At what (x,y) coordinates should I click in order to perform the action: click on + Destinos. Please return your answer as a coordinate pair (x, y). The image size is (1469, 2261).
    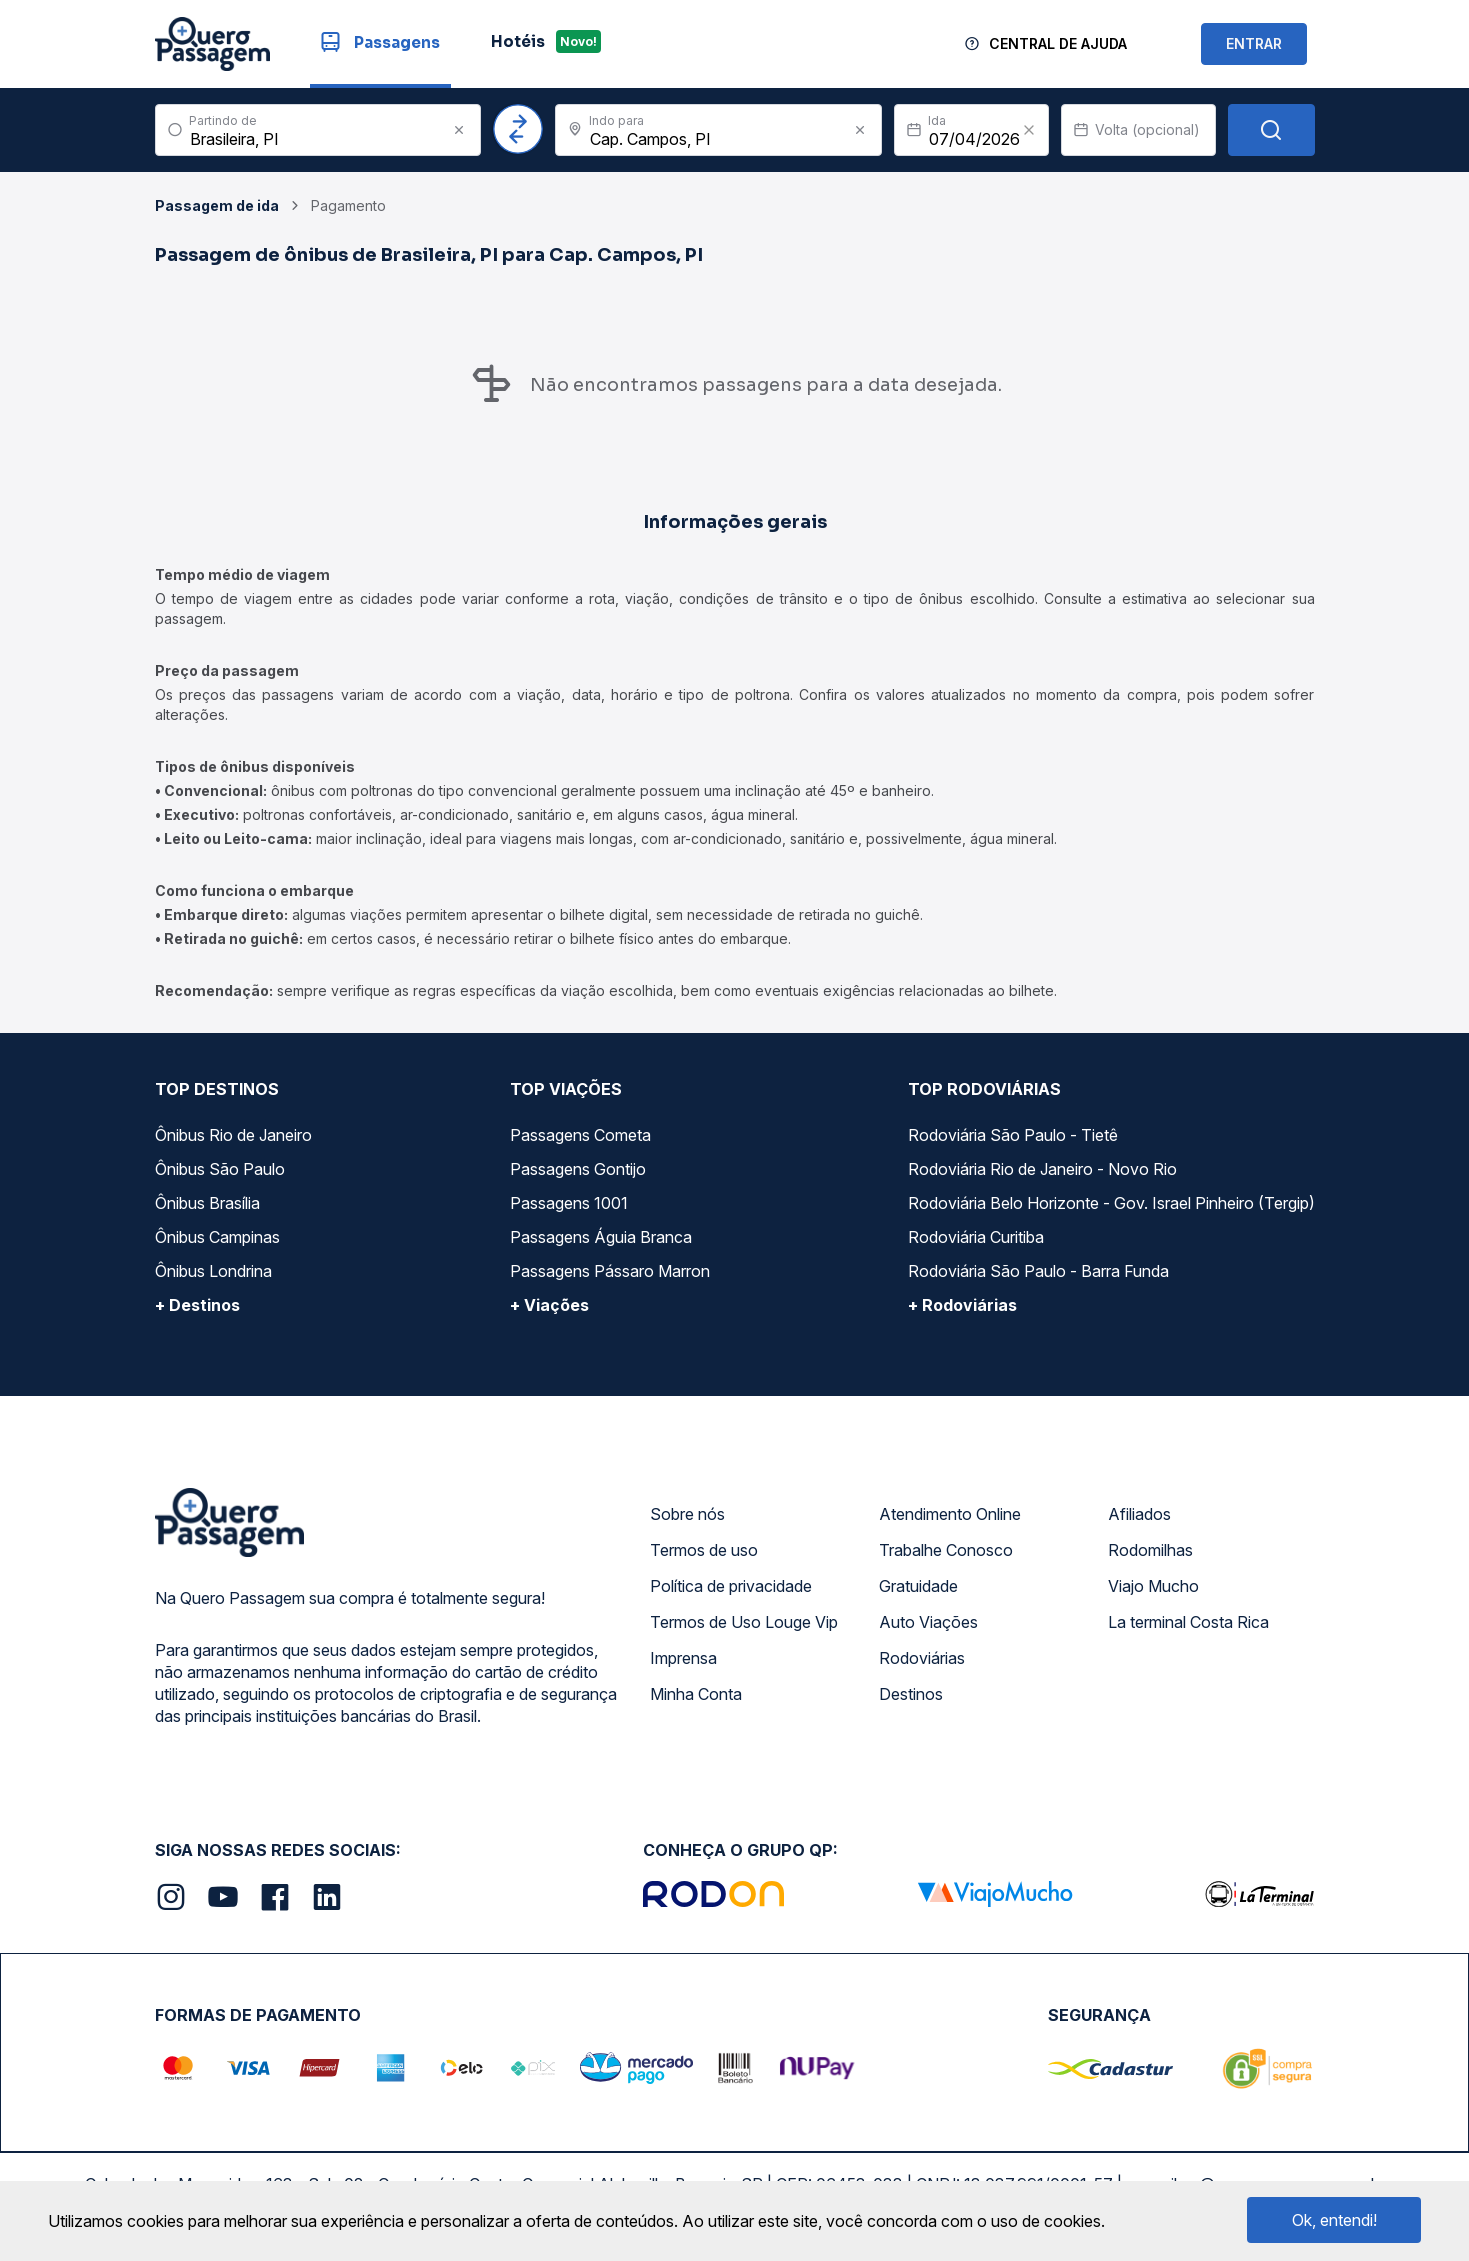
    Looking at the image, I should click on (197, 1305).